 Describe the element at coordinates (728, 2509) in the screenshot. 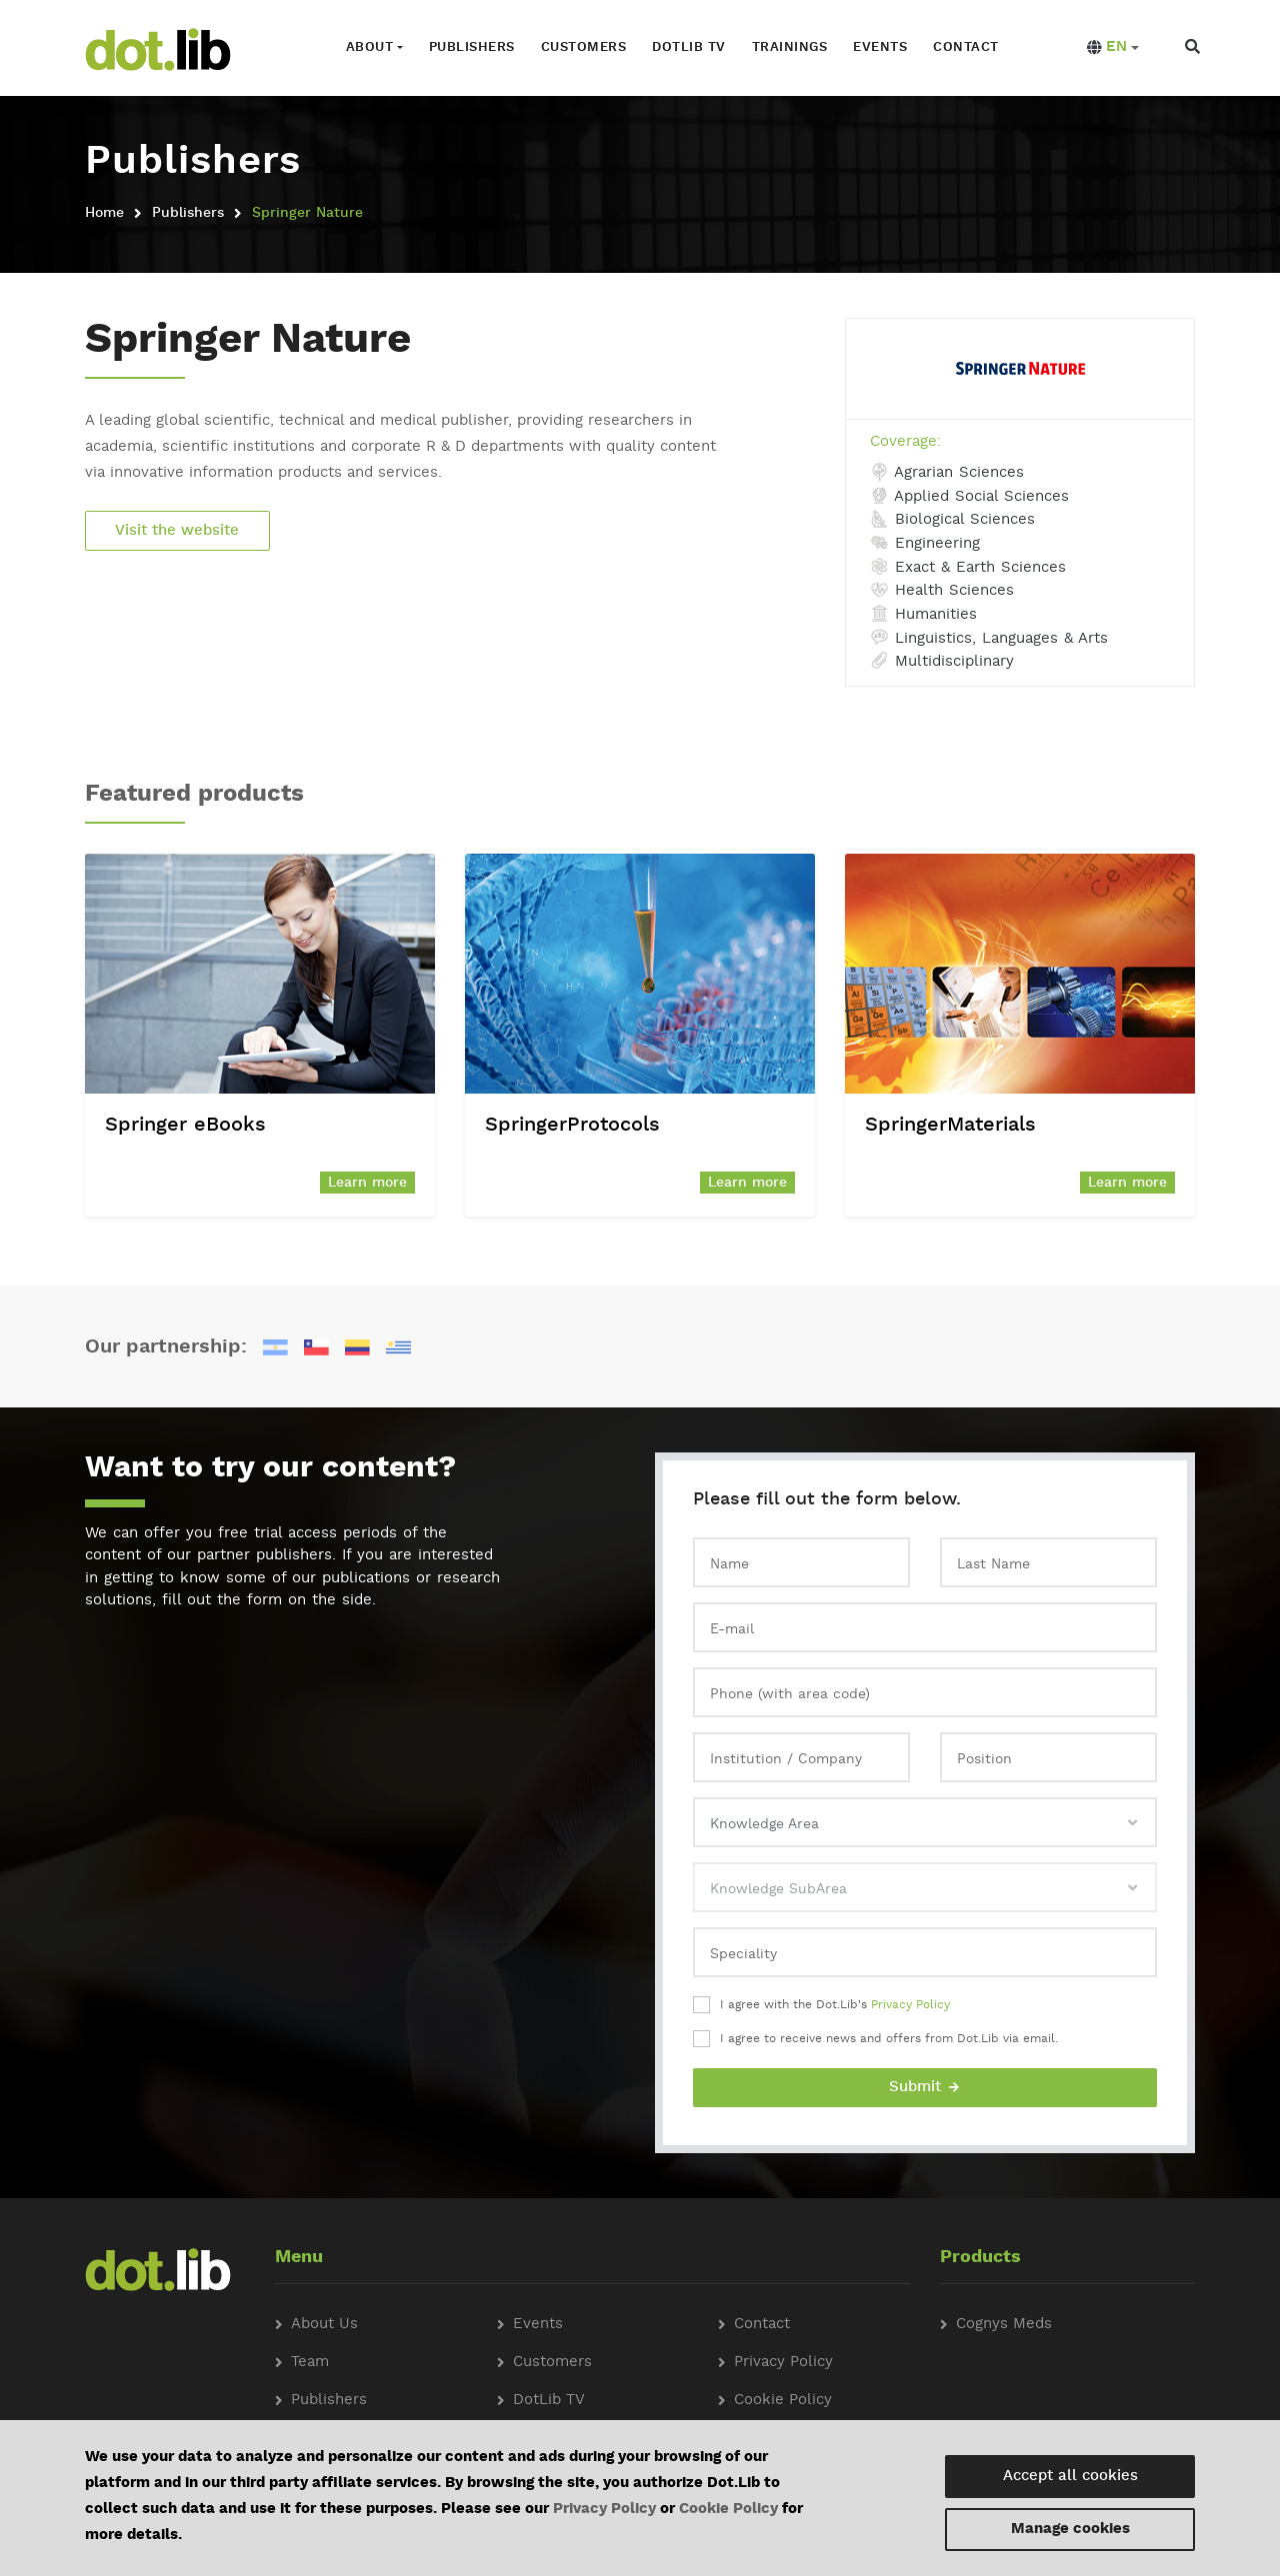

I see `Cookie Policy` at that location.